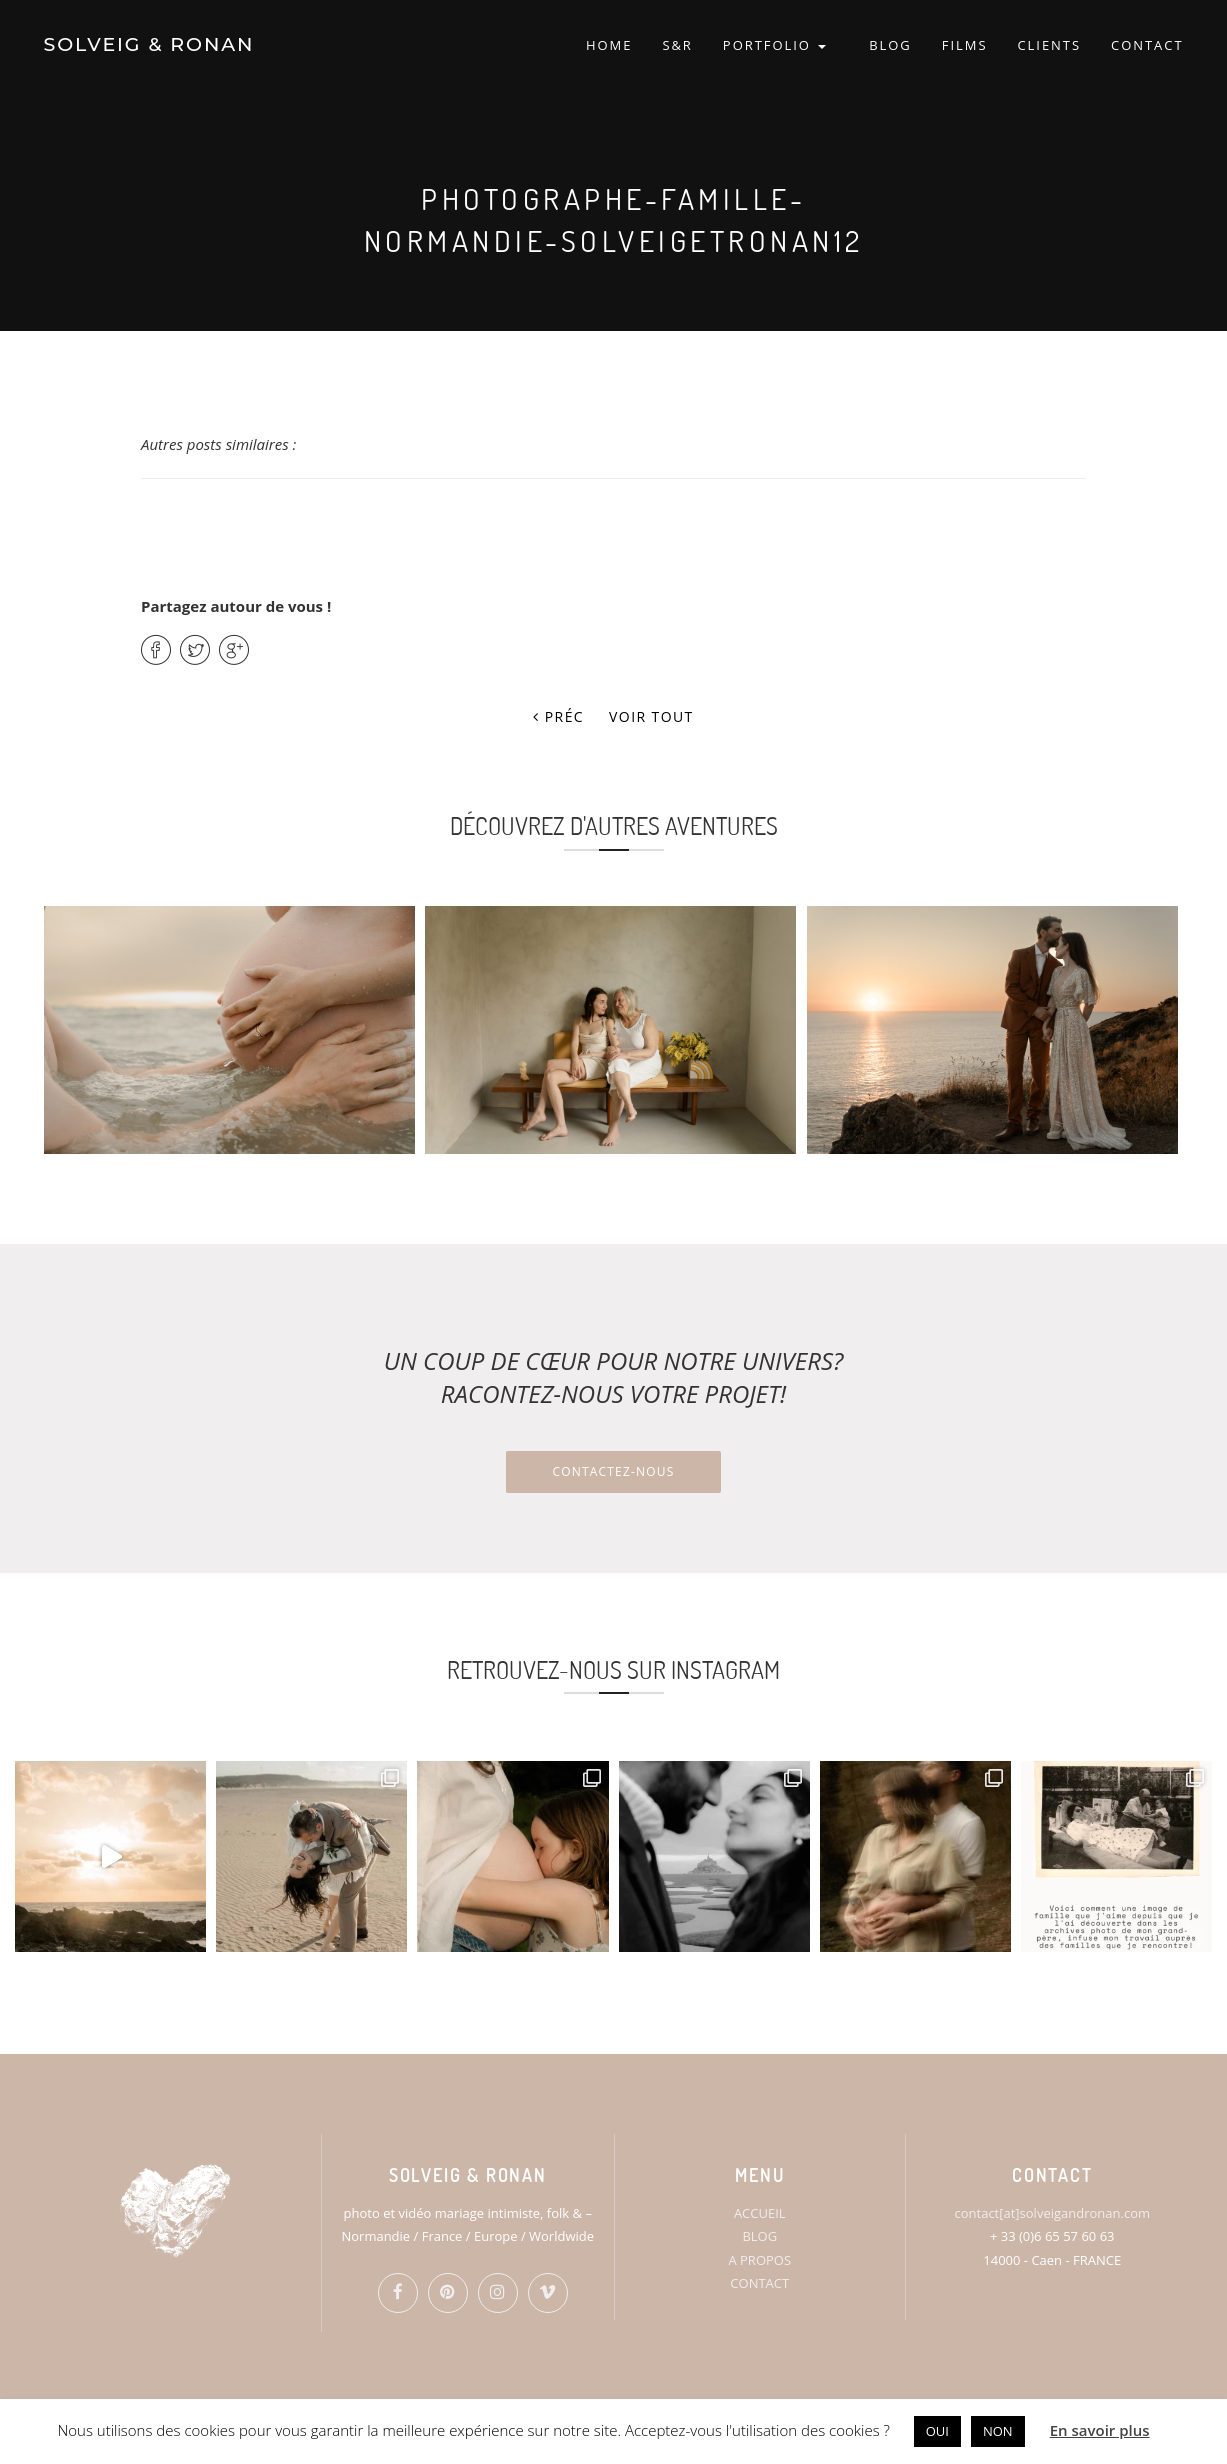 This screenshot has height=2464, width=1227. Describe the element at coordinates (677, 45) in the screenshot. I see `S&R` at that location.